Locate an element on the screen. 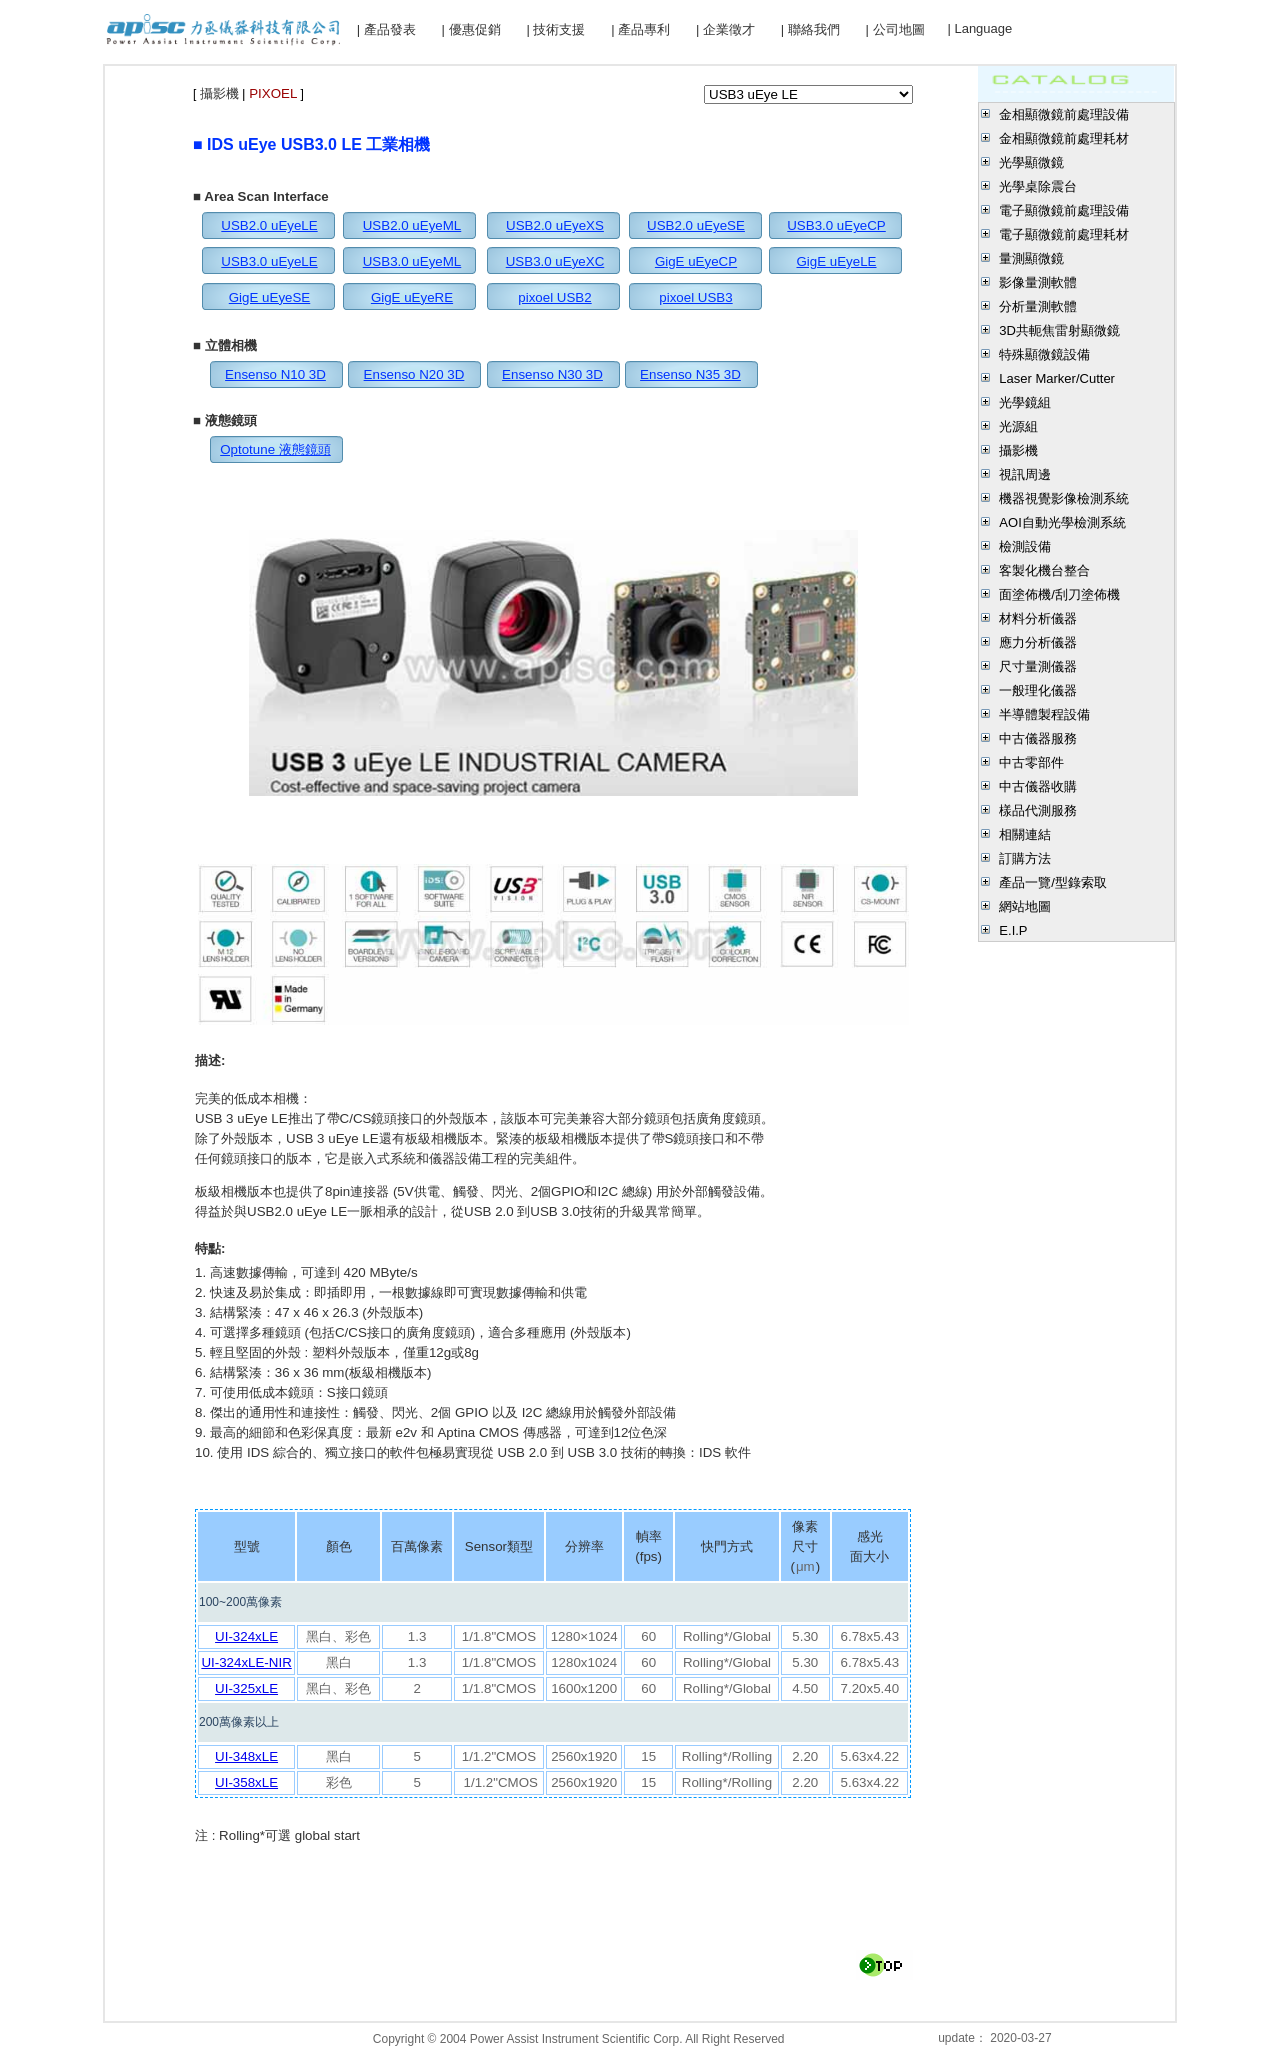 This screenshot has height=2063, width=1280. USB2.0 uEyeML is located at coordinates (412, 225).